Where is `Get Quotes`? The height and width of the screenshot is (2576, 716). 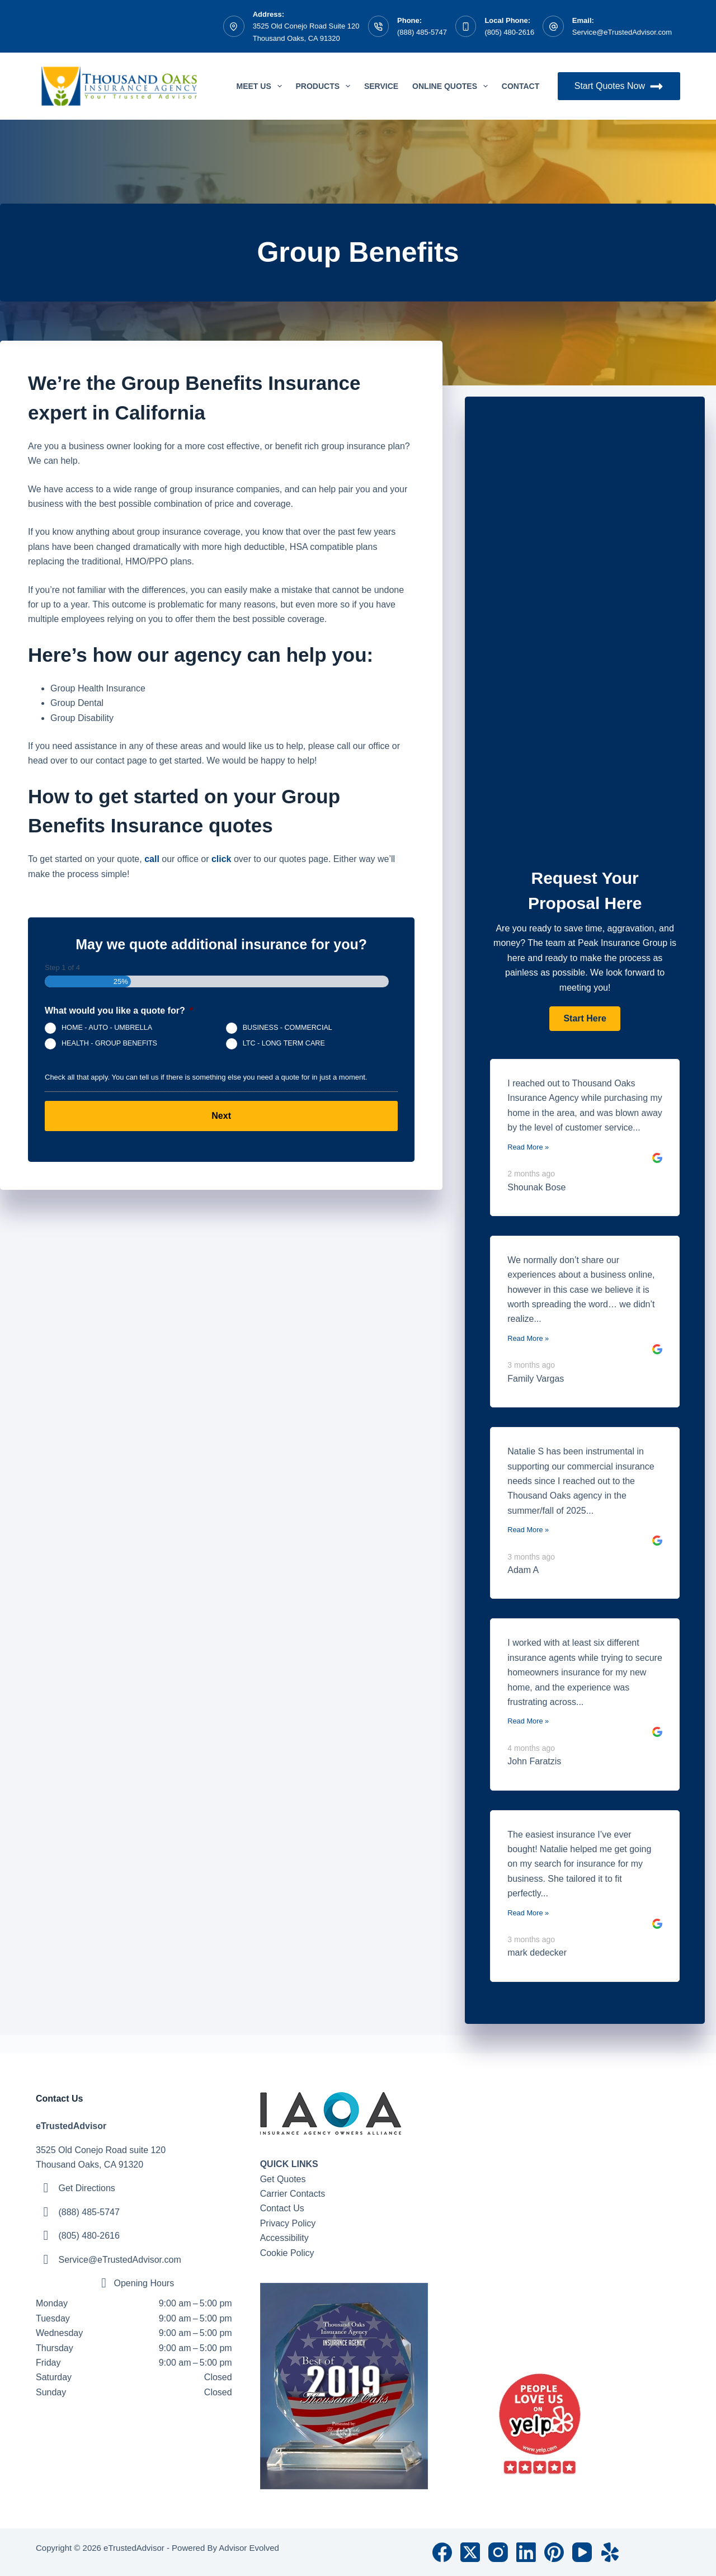 Get Quotes is located at coordinates (283, 2179).